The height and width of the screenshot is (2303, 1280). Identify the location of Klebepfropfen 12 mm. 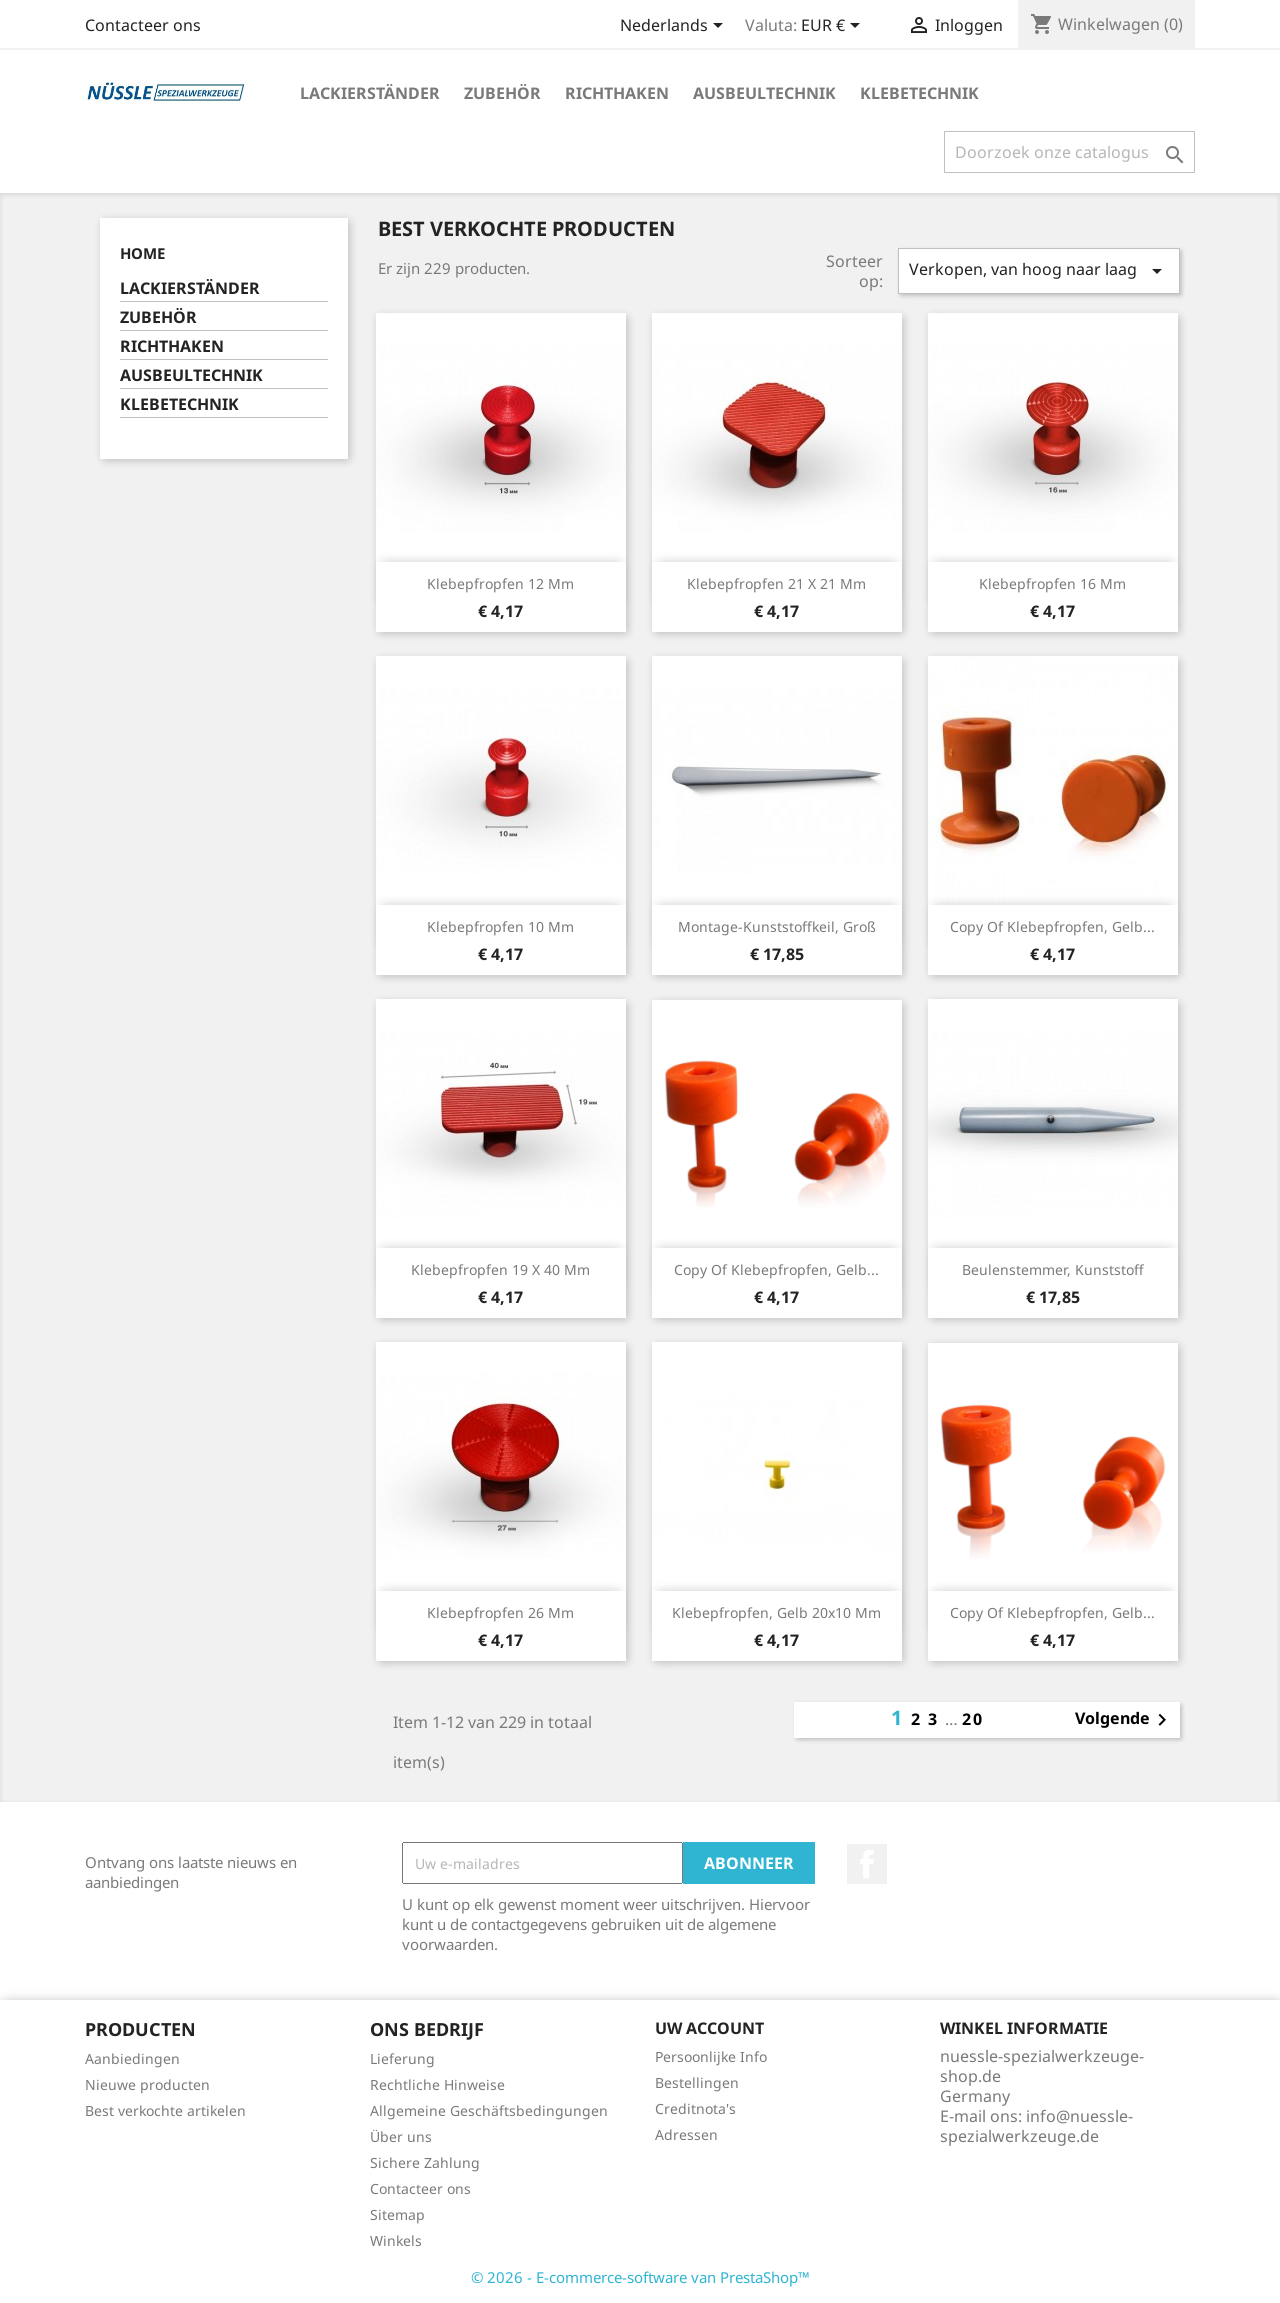
(500, 583).